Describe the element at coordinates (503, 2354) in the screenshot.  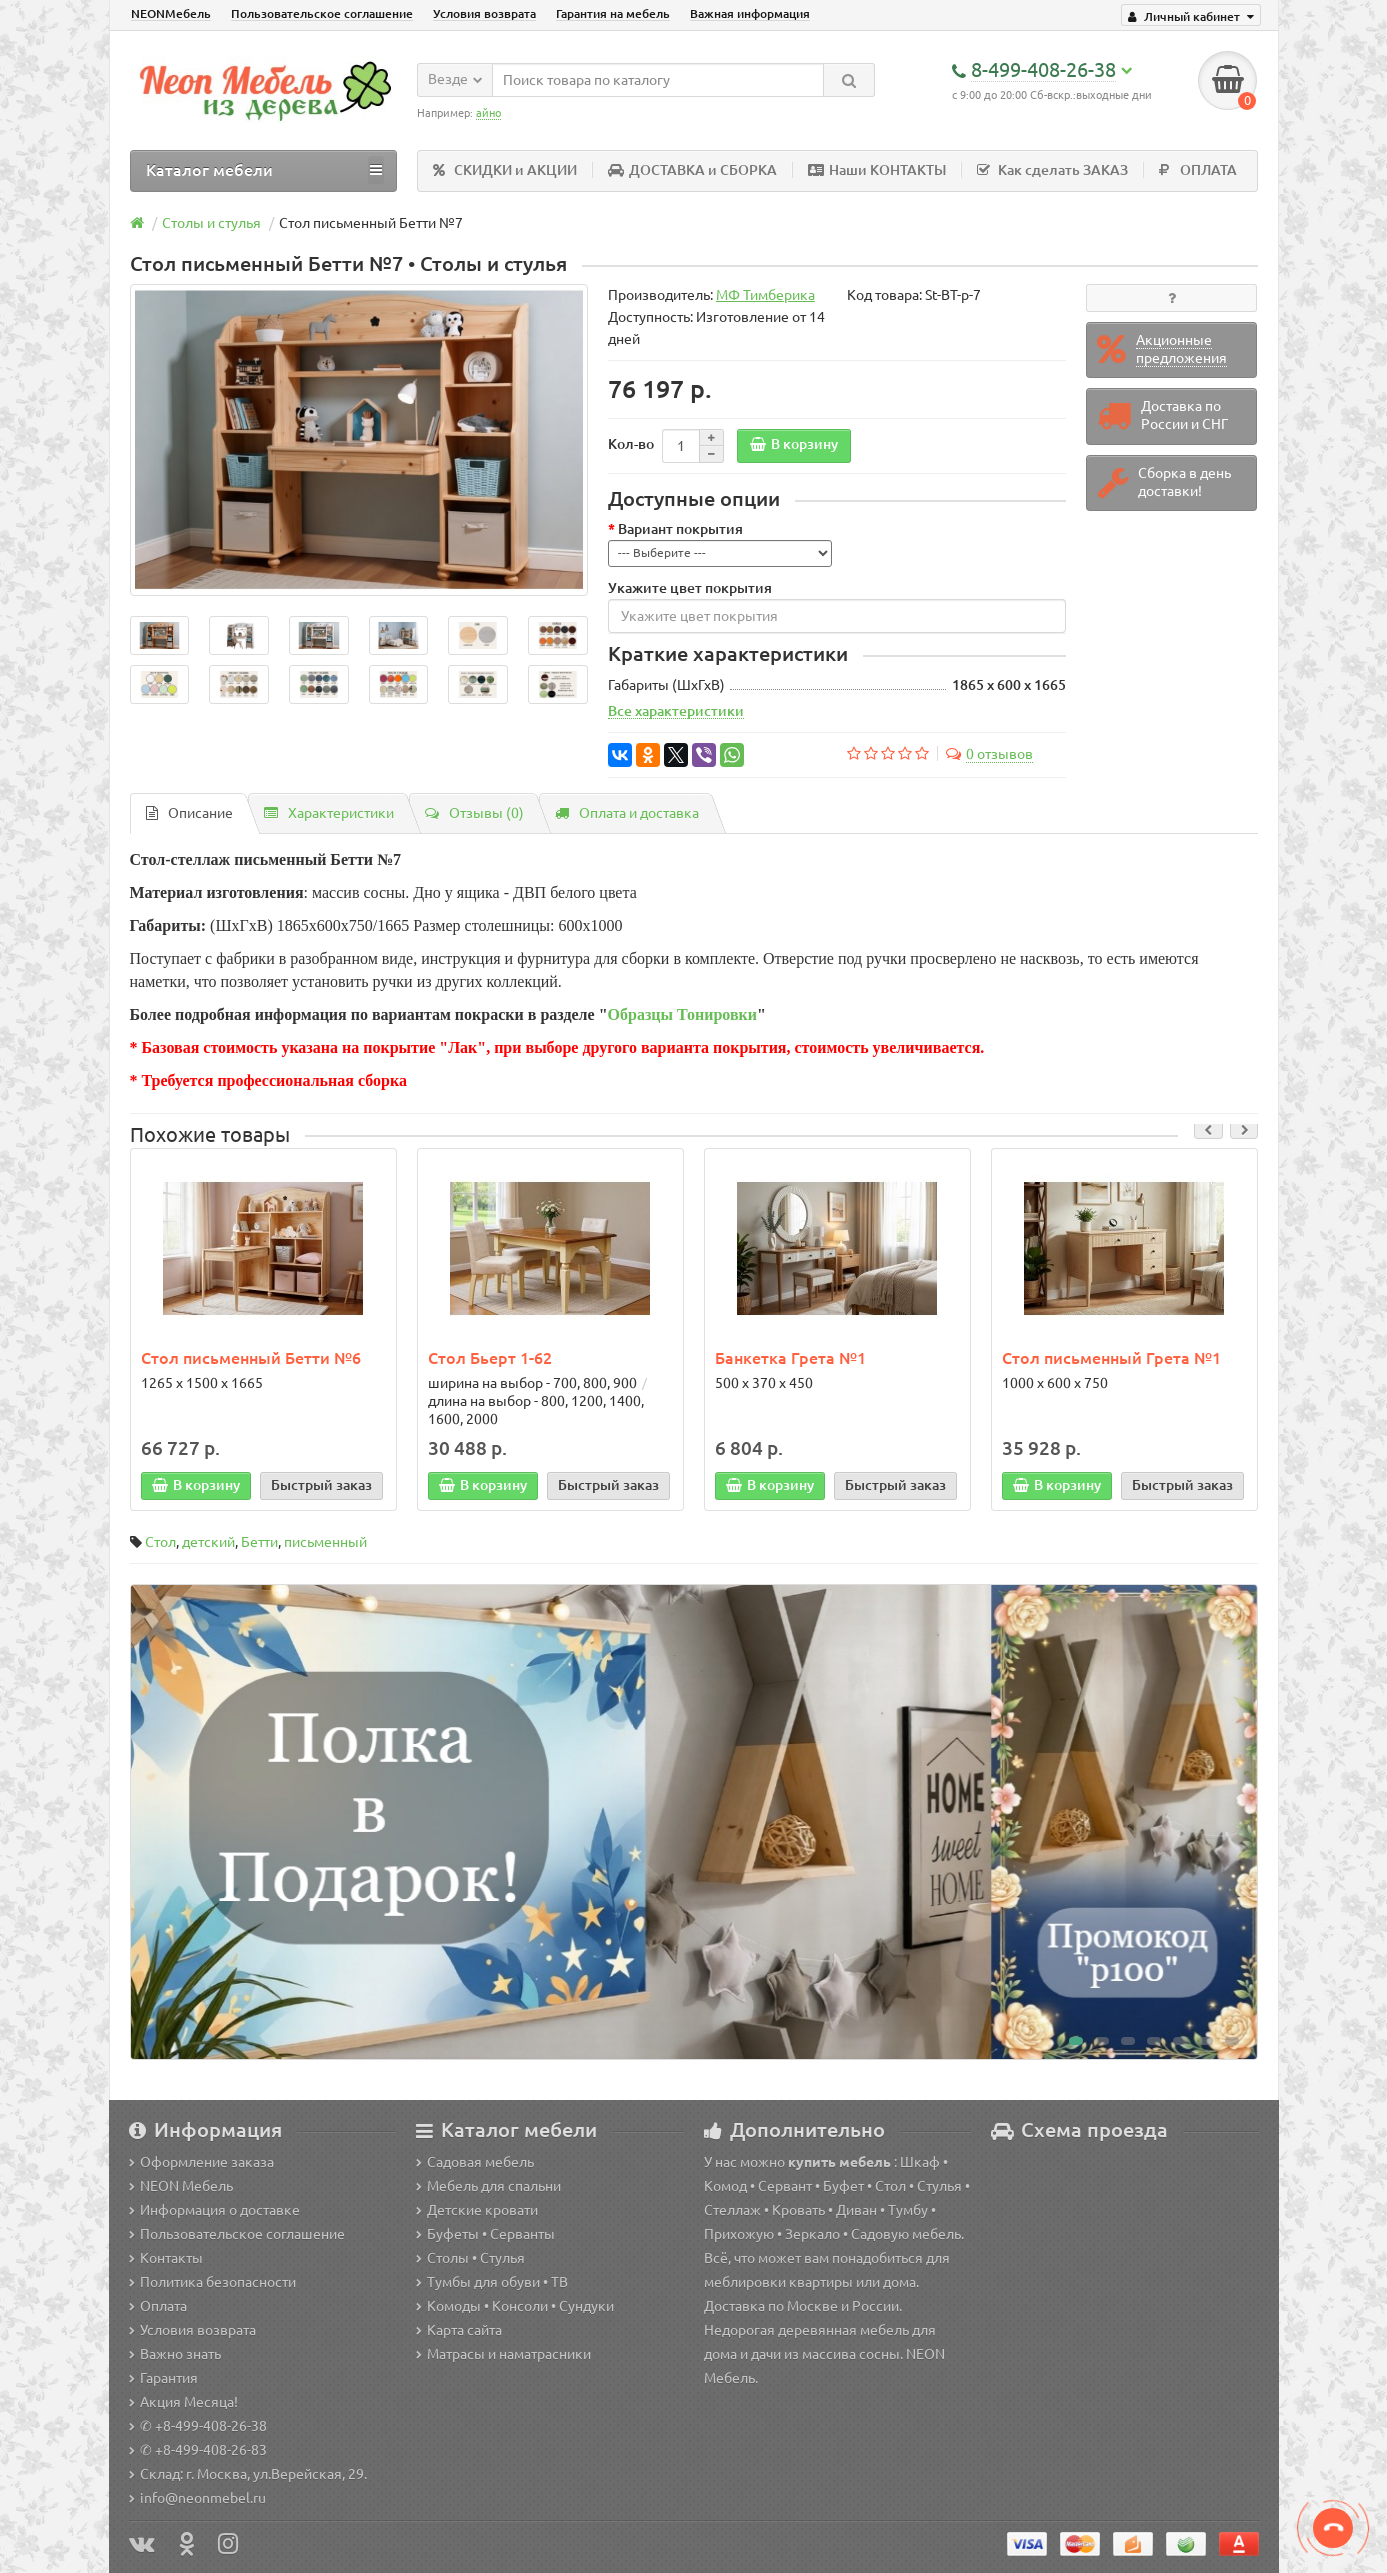
I see `Матрасы и наматрасники` at that location.